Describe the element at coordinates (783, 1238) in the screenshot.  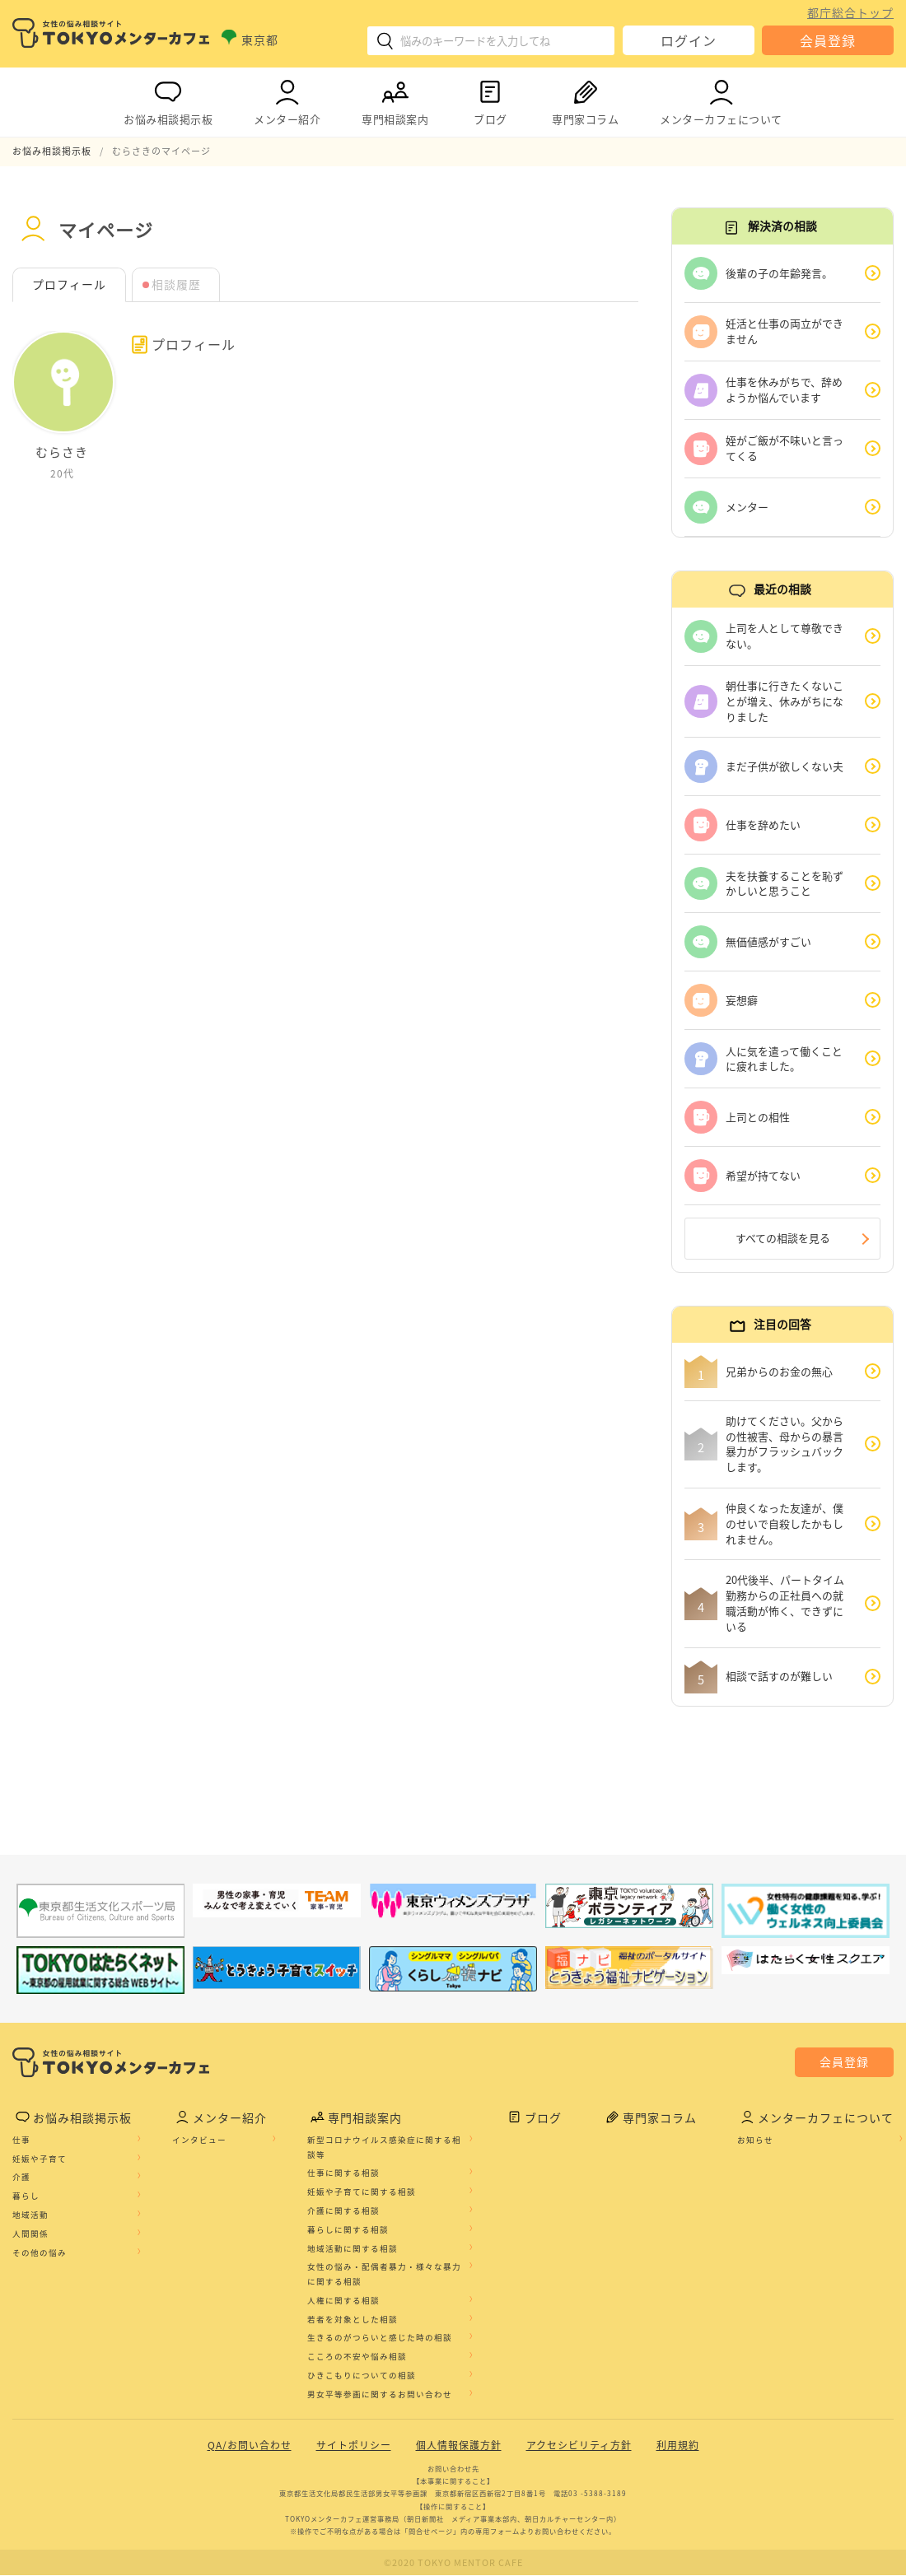
I see `すべての相談を見る` at that location.